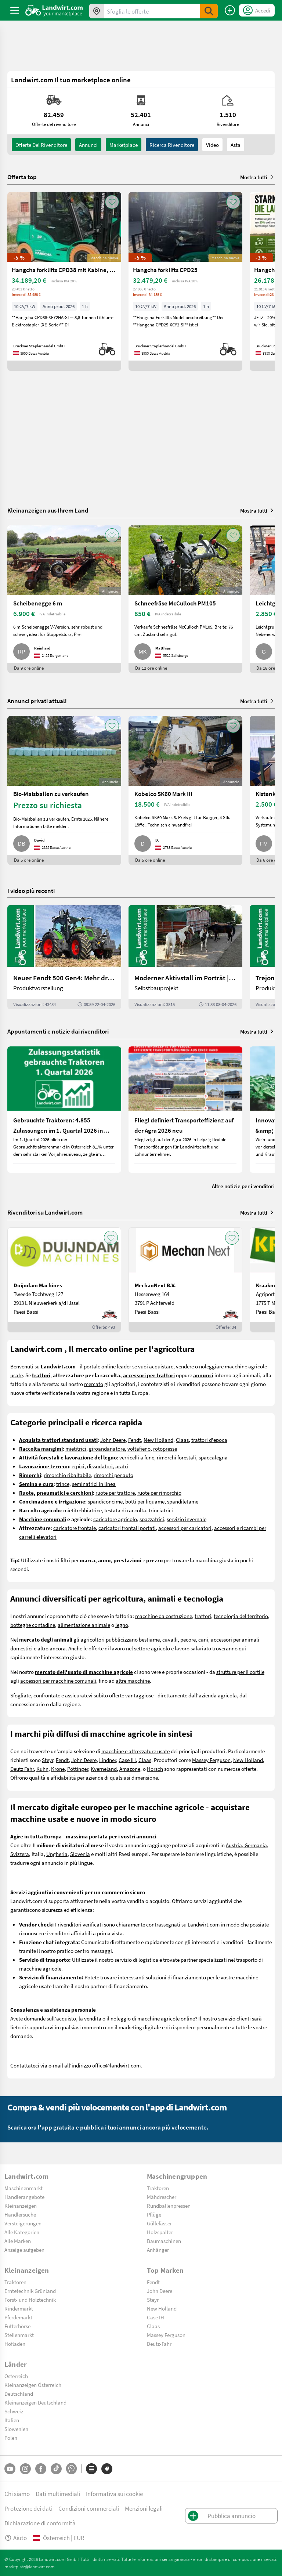 This screenshot has height=2576, width=282. Describe the element at coordinates (94, 1483) in the screenshot. I see `seminatrici in linea` at that location.